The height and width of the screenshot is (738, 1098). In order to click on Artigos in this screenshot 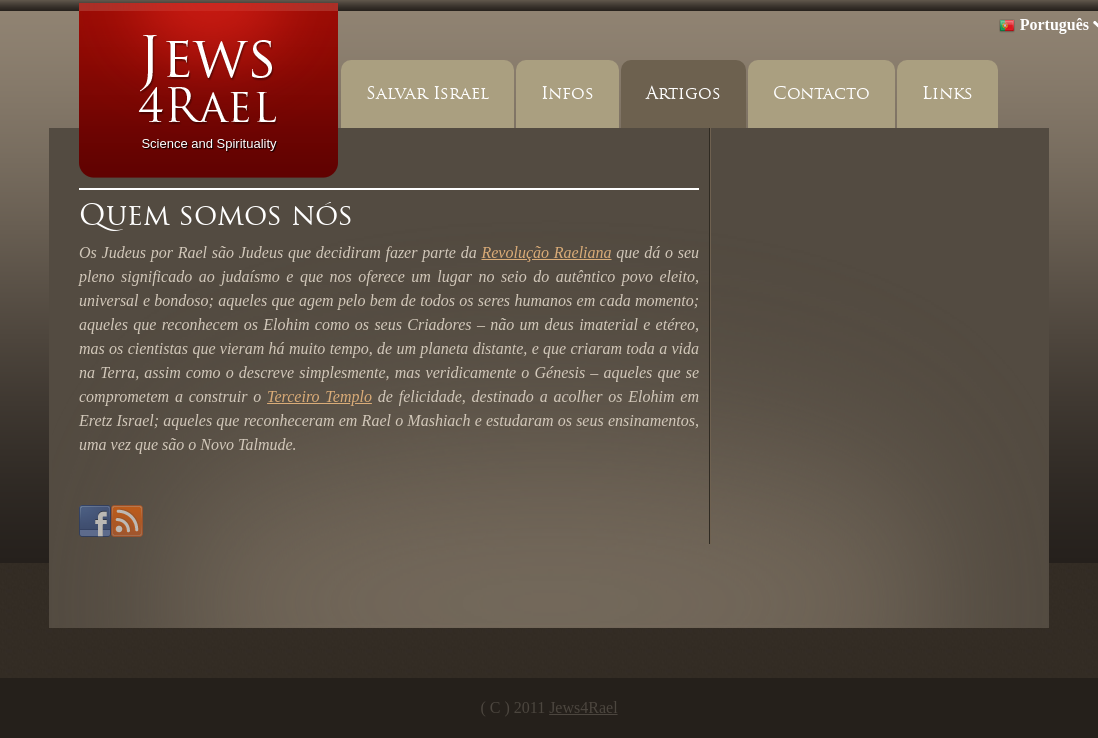, I will do `click(683, 93)`.